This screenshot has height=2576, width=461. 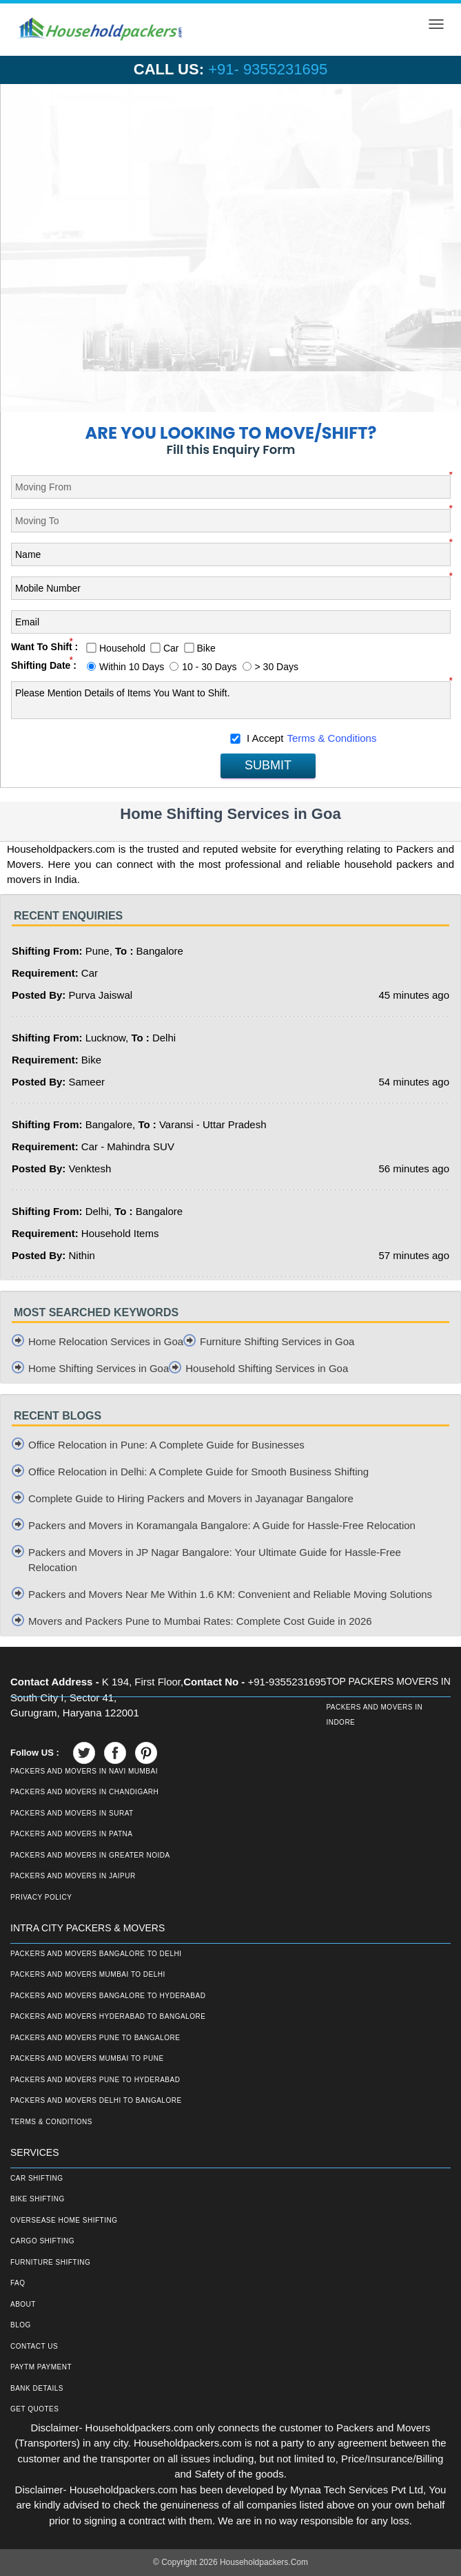 What do you see at coordinates (87, 2058) in the screenshot?
I see `Packers and Movers Mumbai to Pune` at bounding box center [87, 2058].